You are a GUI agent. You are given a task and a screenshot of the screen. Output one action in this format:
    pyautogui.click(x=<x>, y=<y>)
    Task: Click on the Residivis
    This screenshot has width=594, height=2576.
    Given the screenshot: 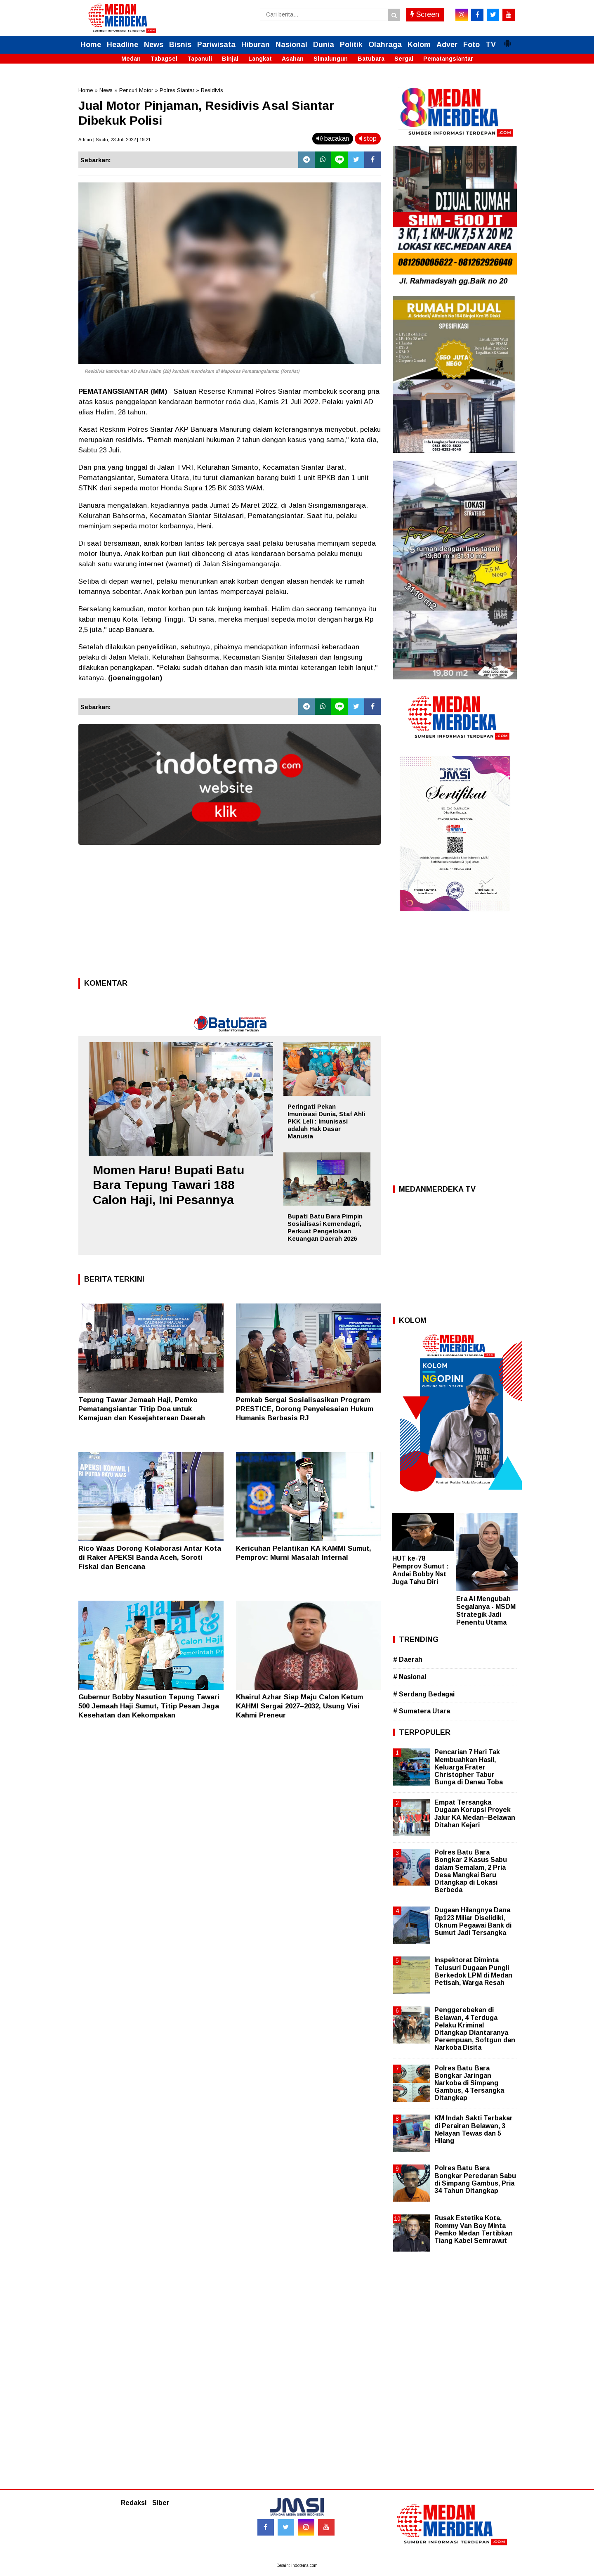 What is the action you would take?
    pyautogui.click(x=212, y=90)
    